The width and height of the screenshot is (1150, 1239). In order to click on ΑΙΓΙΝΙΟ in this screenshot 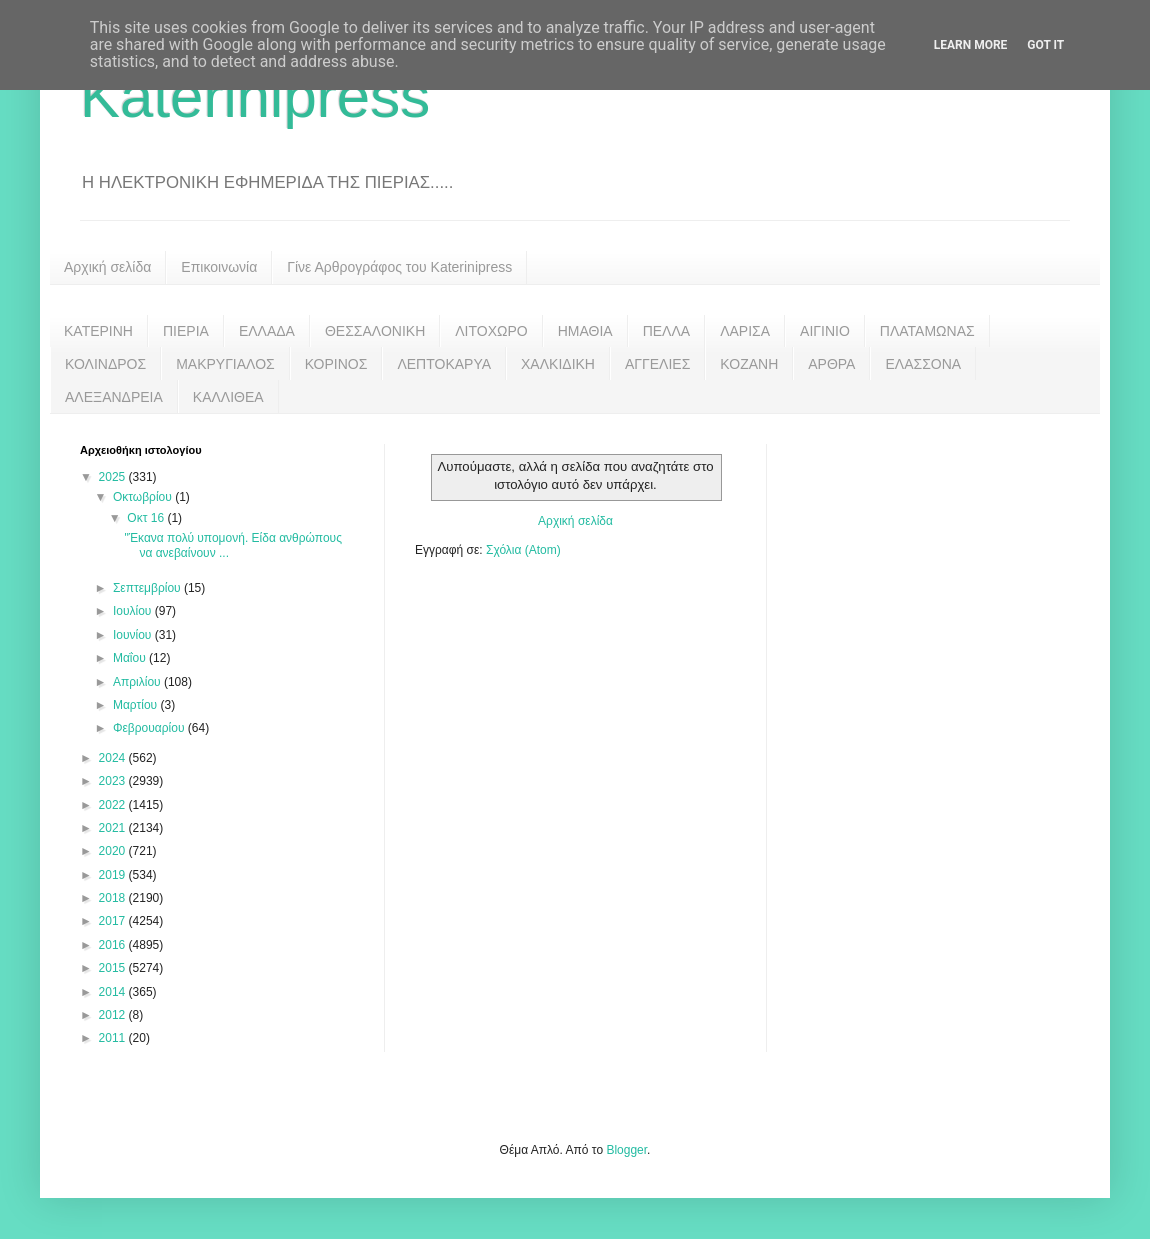, I will do `click(825, 331)`.